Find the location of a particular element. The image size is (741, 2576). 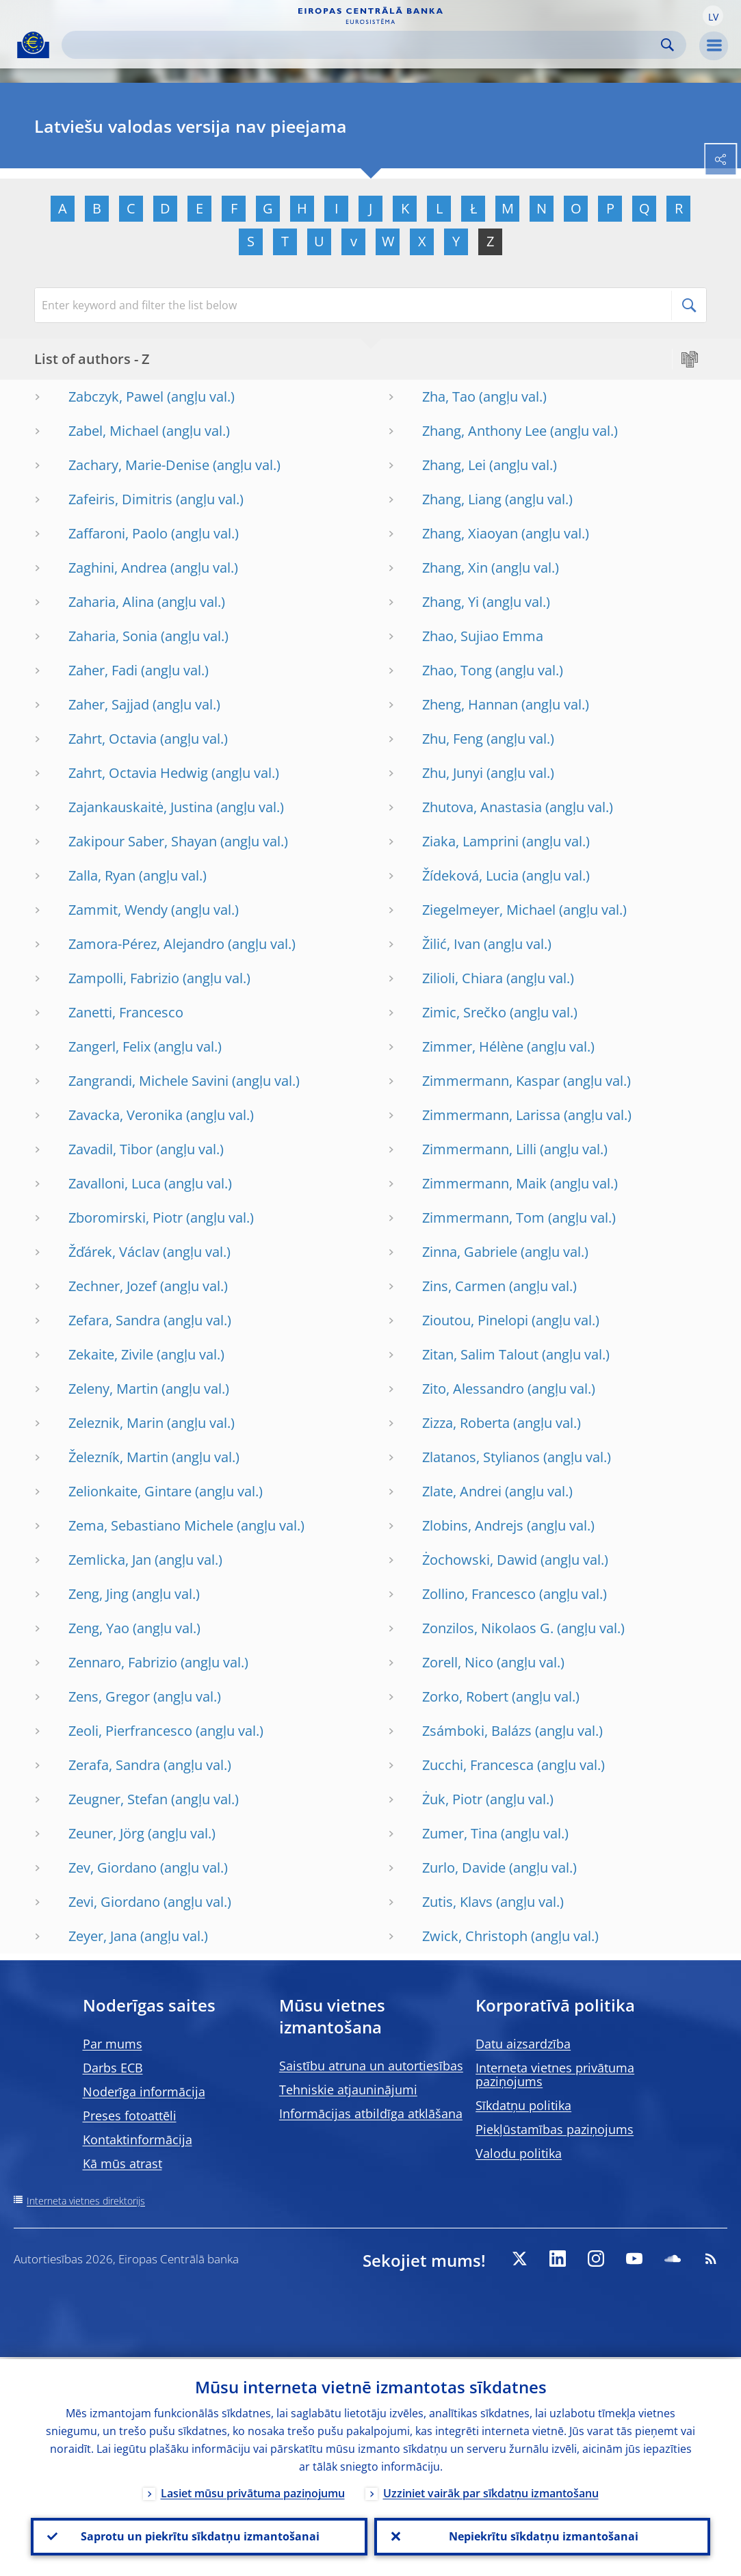

Zampolli, Fabrizio is located at coordinates (123, 978).